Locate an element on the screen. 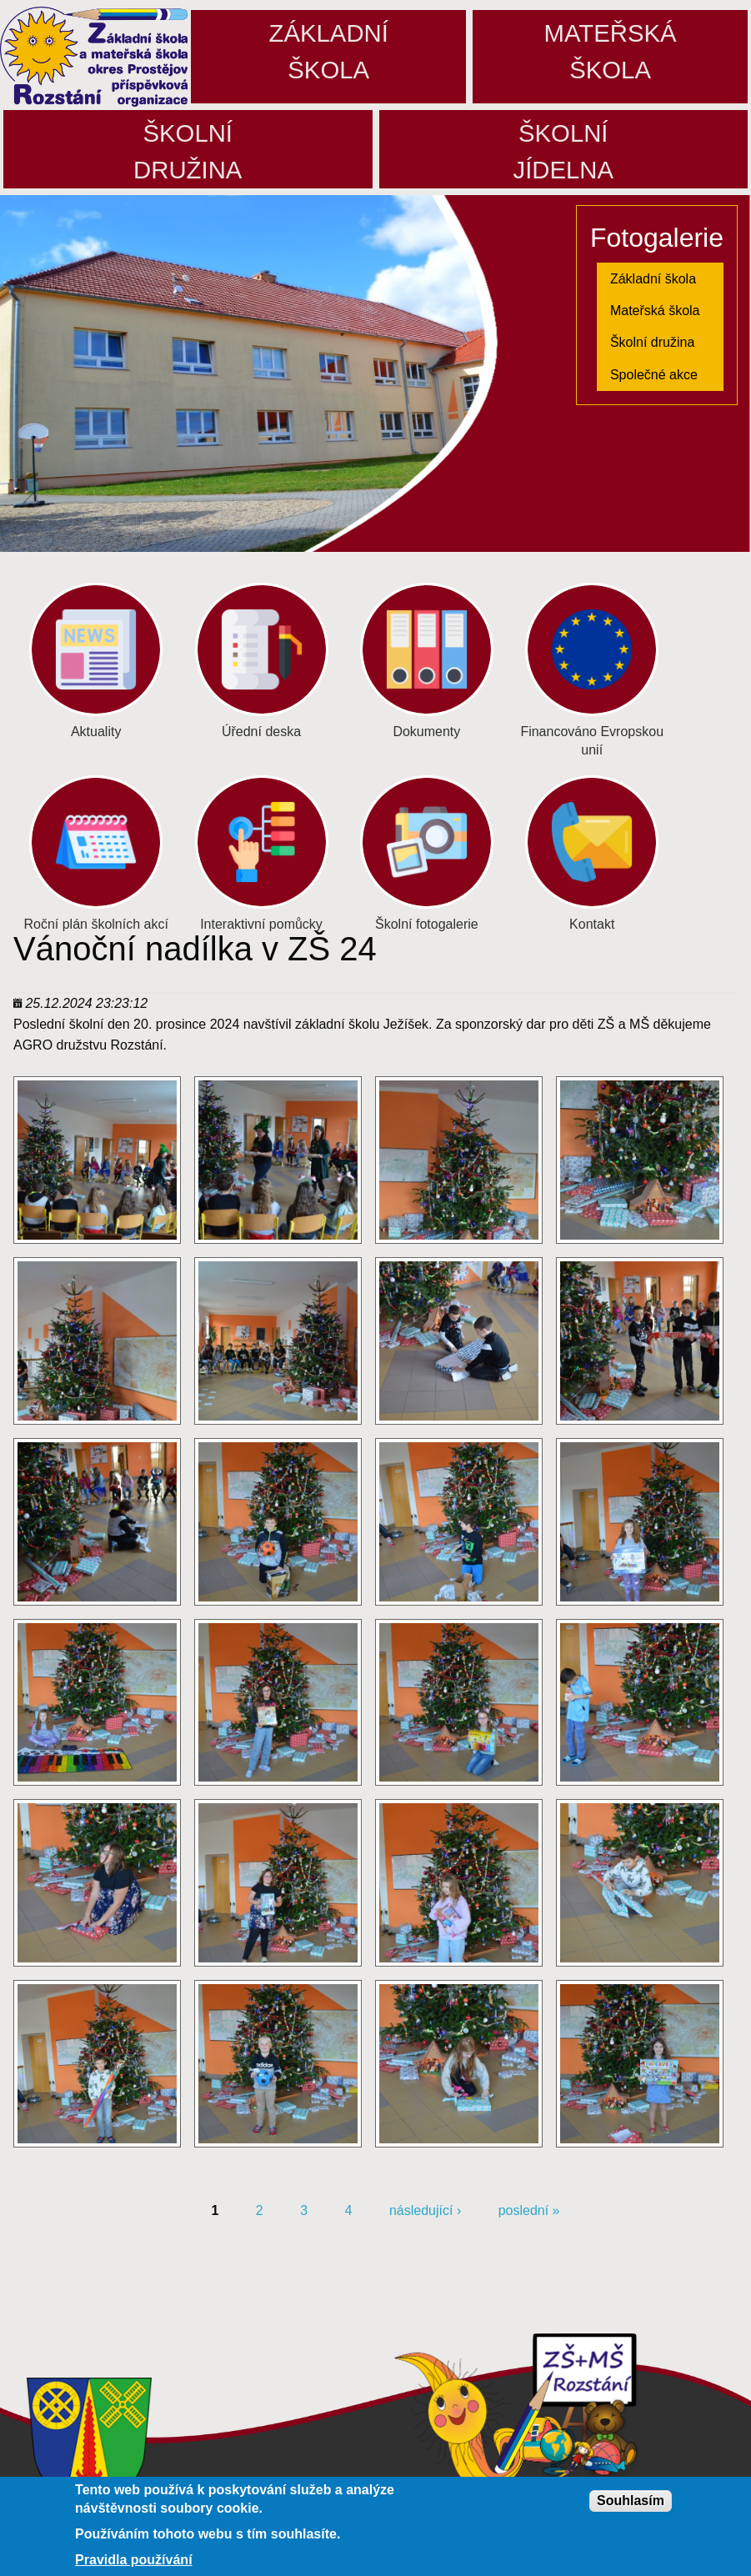 This screenshot has height=2576, width=751. následující › is located at coordinates (425, 2210).